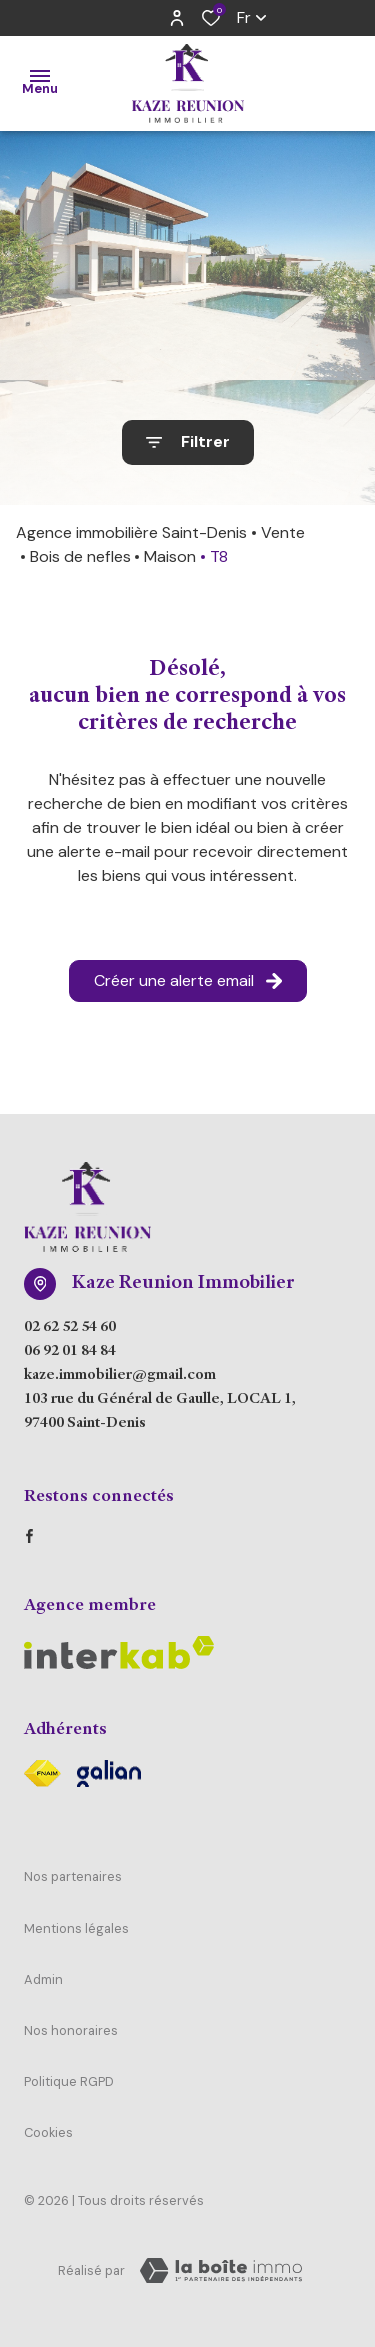 Image resolution: width=375 pixels, height=2347 pixels. Describe the element at coordinates (283, 532) in the screenshot. I see `Vente` at that location.